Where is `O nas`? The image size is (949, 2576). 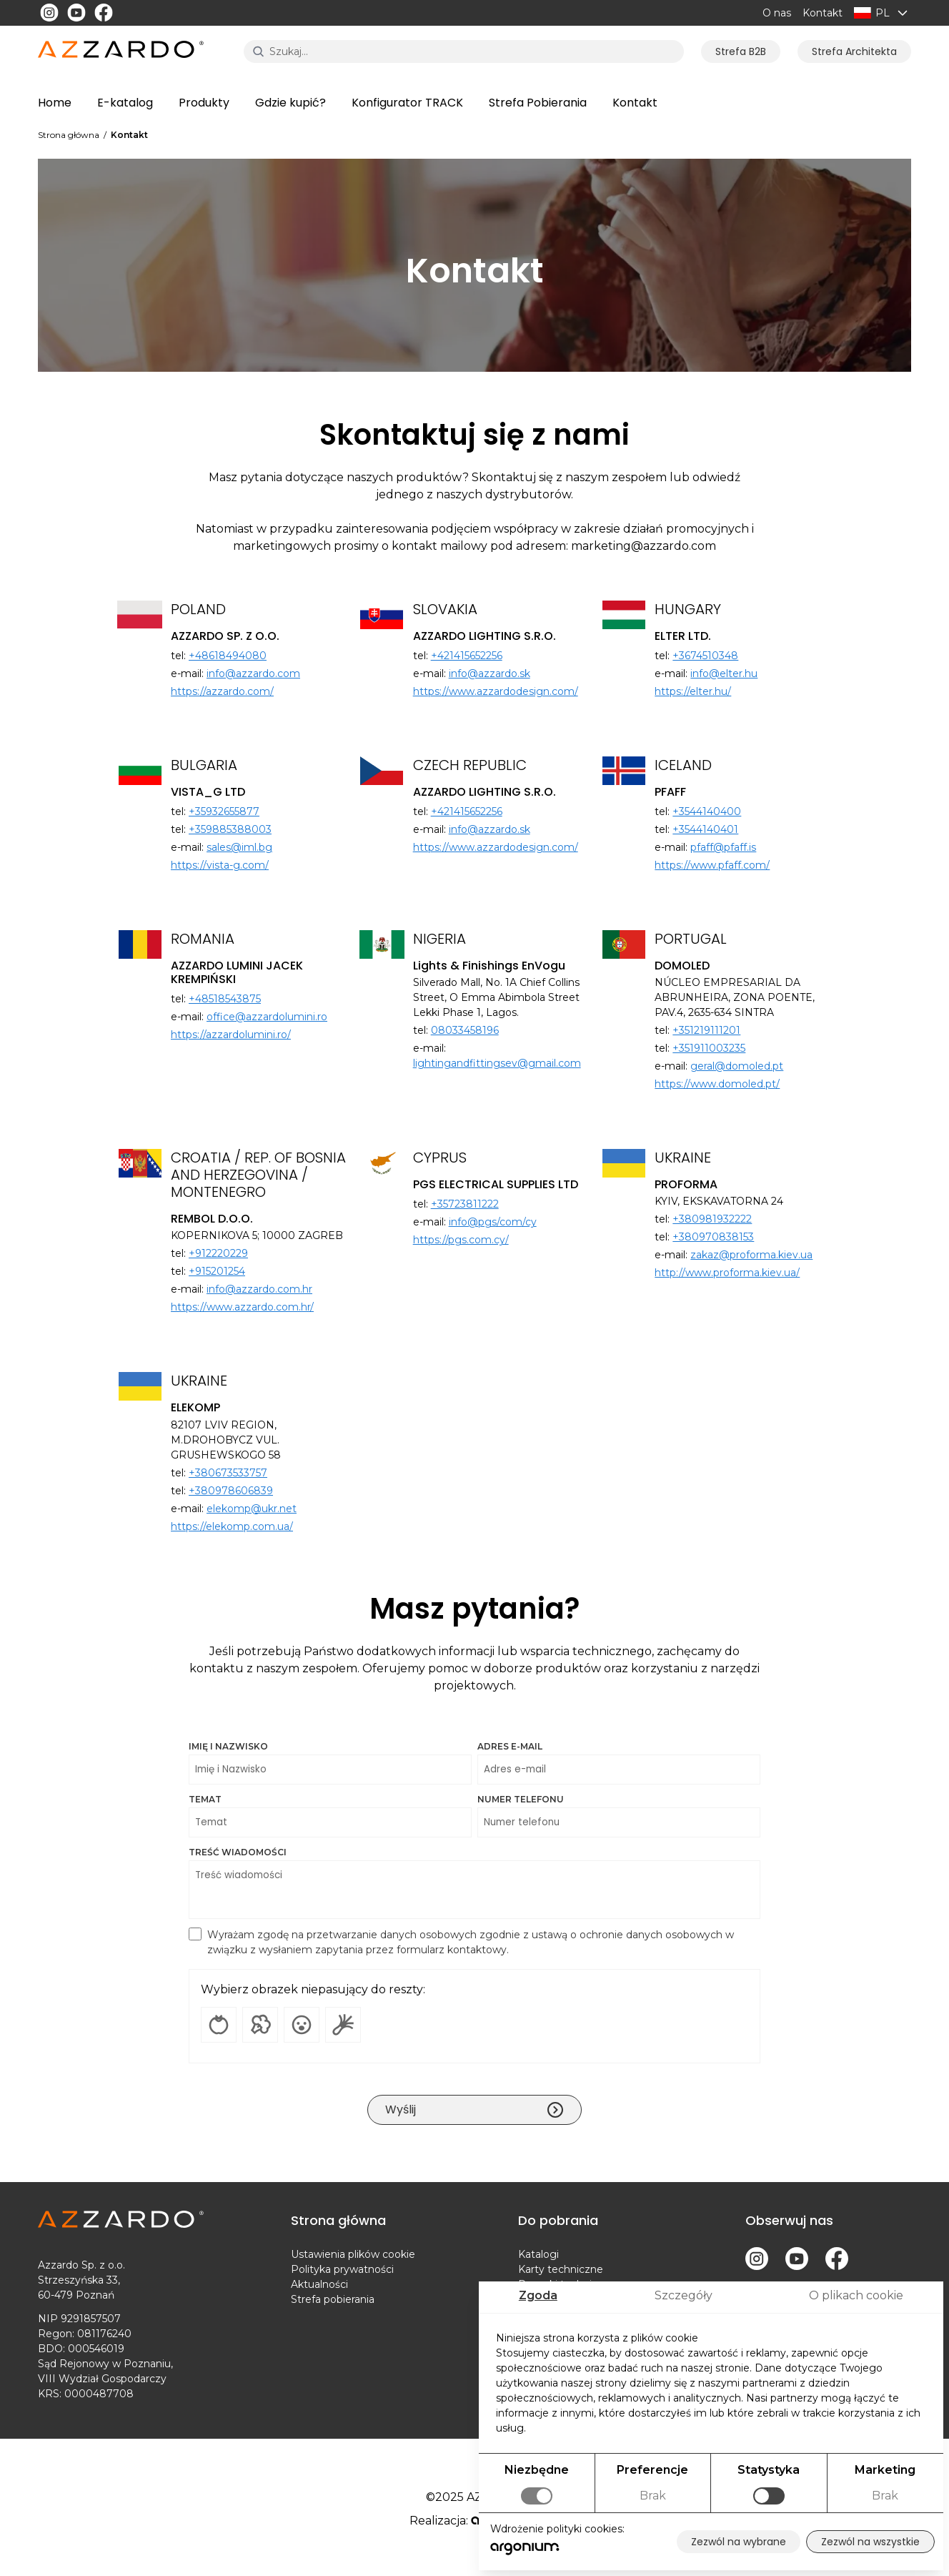
O nas is located at coordinates (776, 12).